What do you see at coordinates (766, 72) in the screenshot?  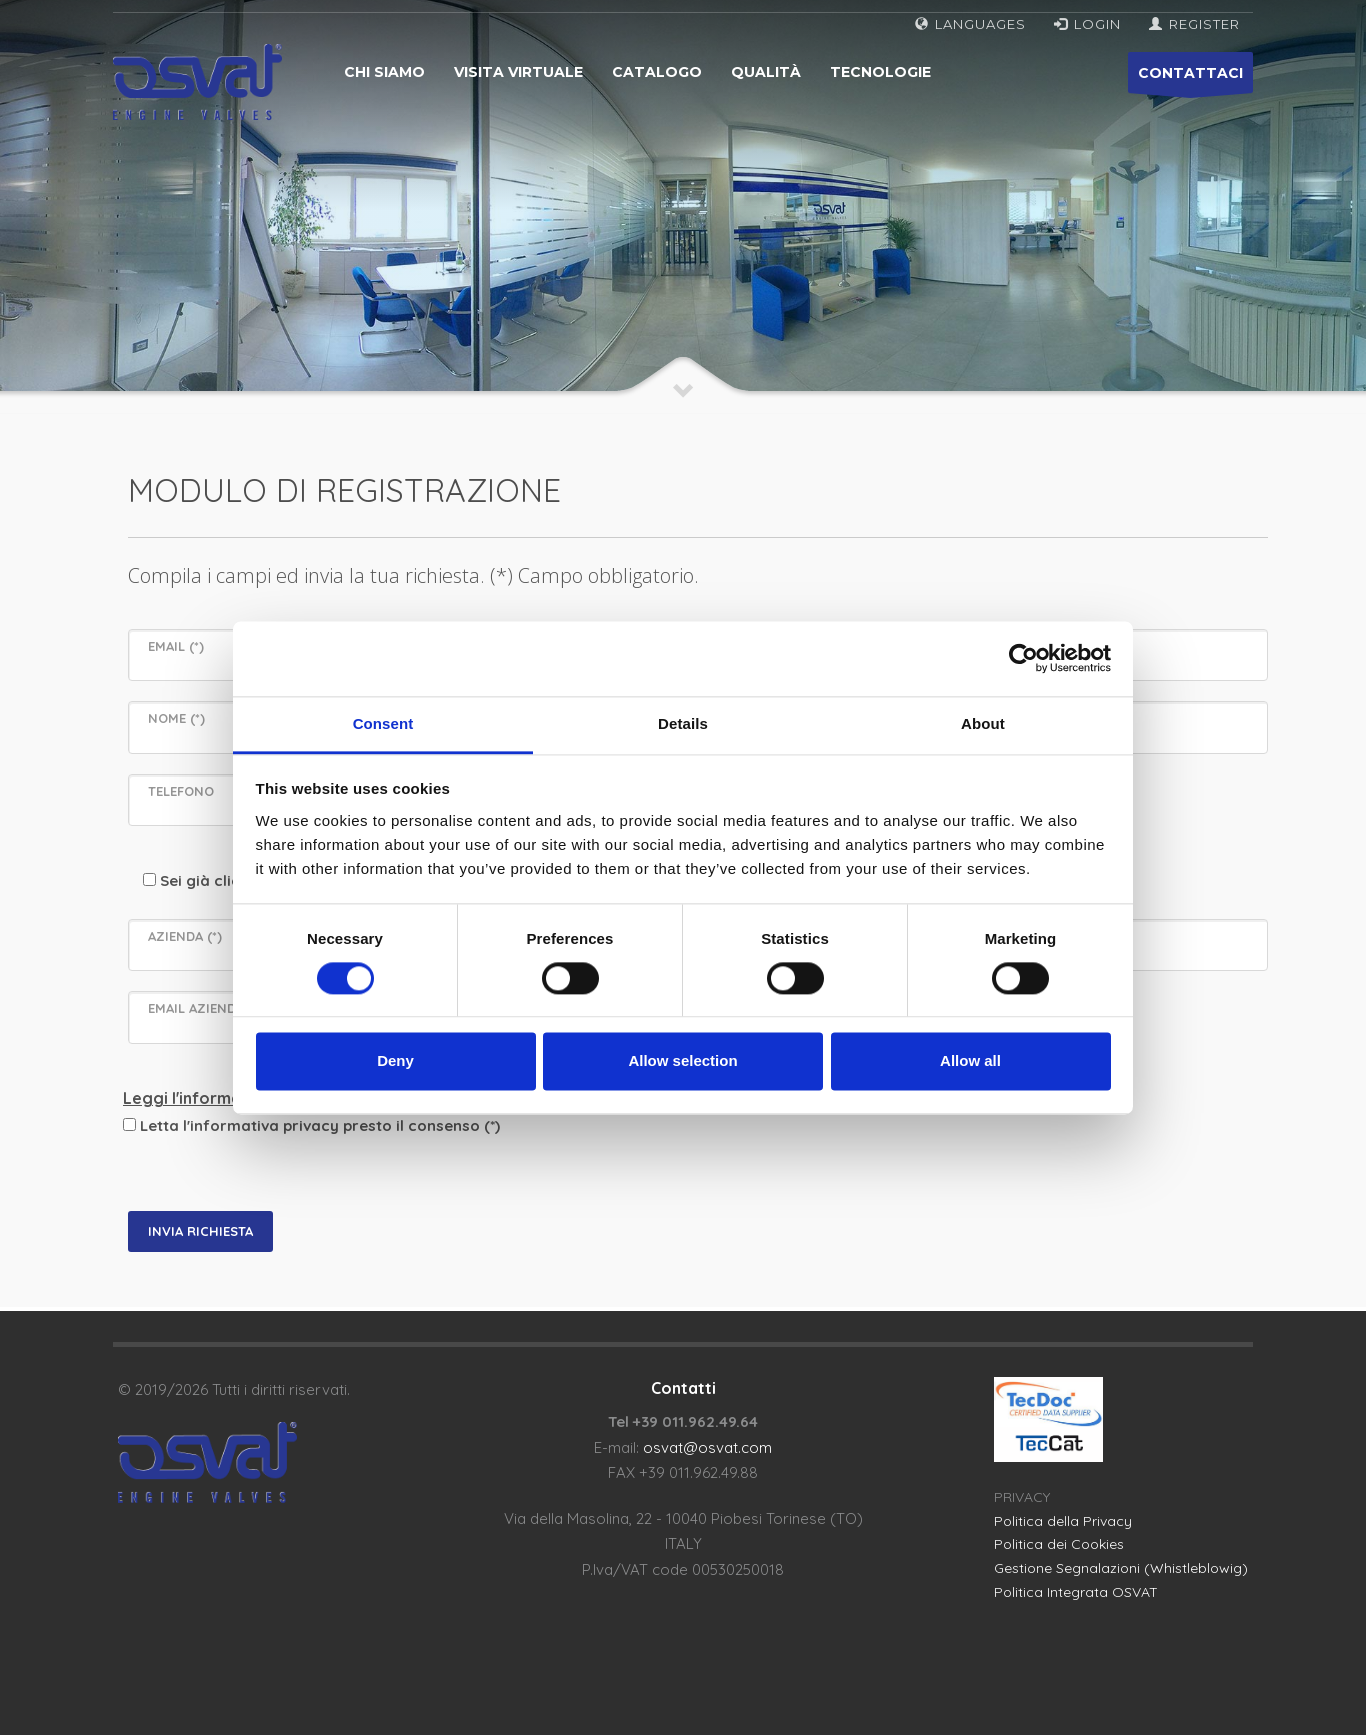 I see `Qualità` at bounding box center [766, 72].